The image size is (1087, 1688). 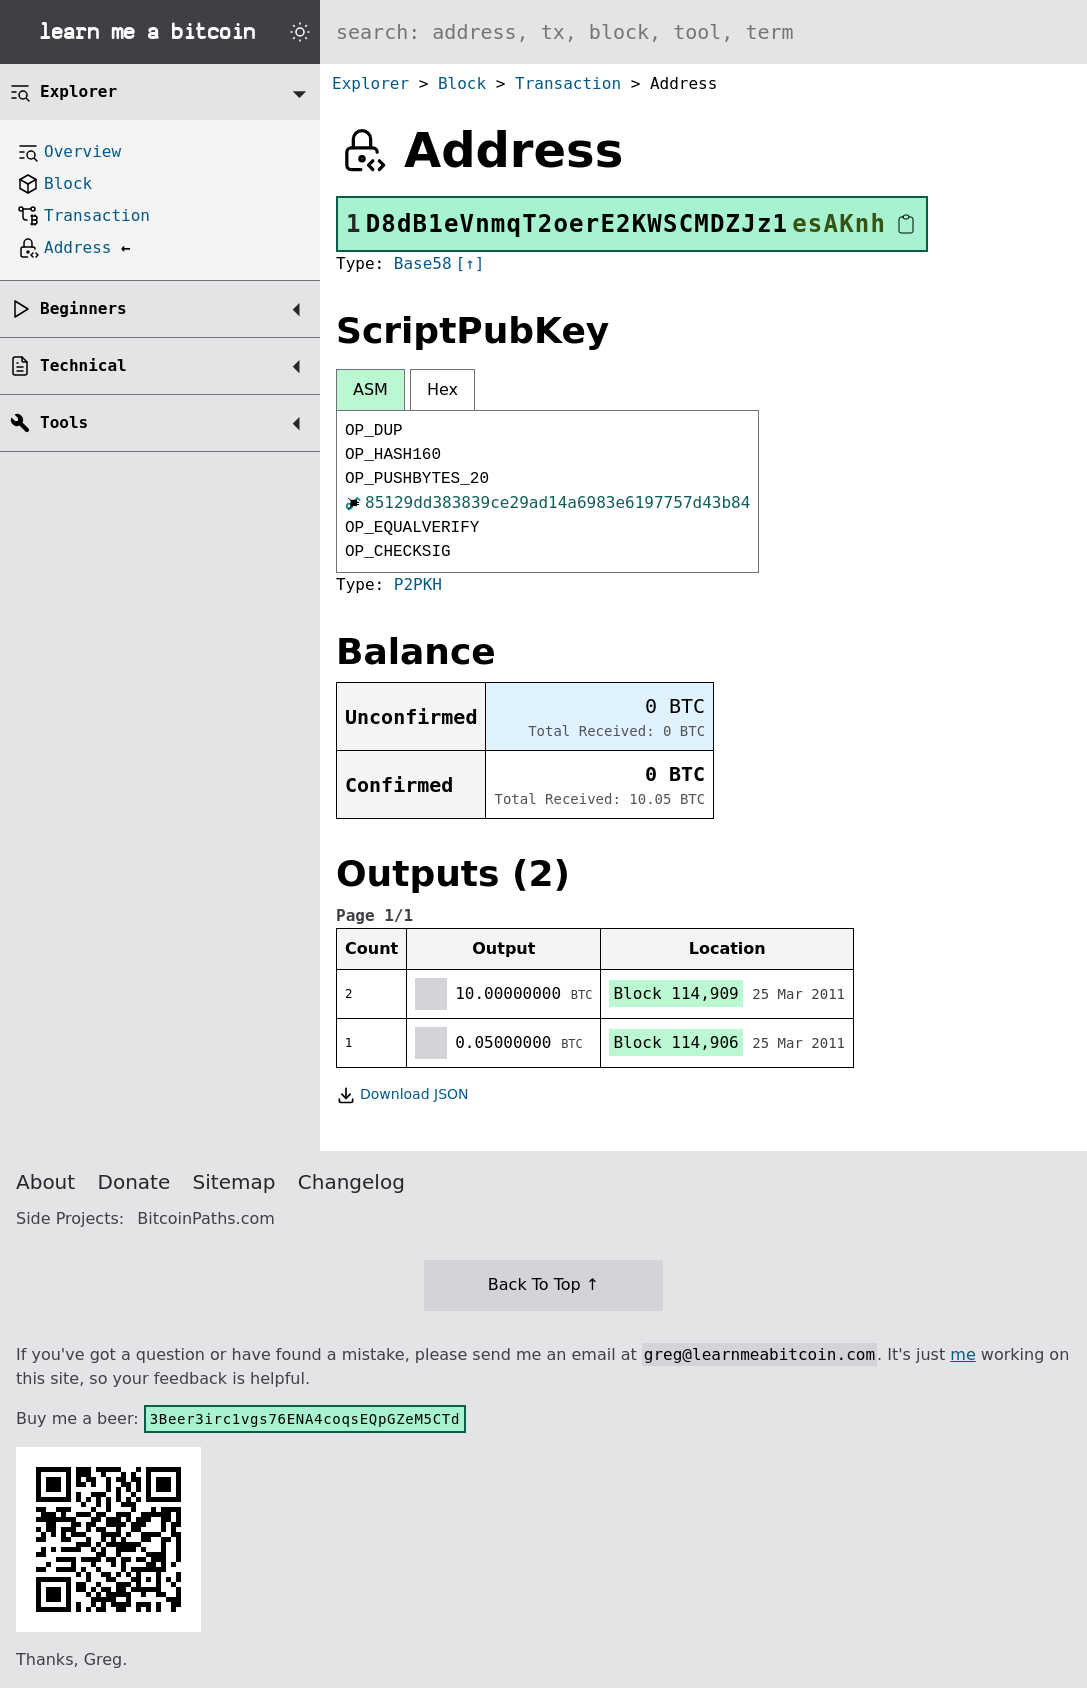 What do you see at coordinates (543, 1284) in the screenshot?
I see `Back To Top ↑` at bounding box center [543, 1284].